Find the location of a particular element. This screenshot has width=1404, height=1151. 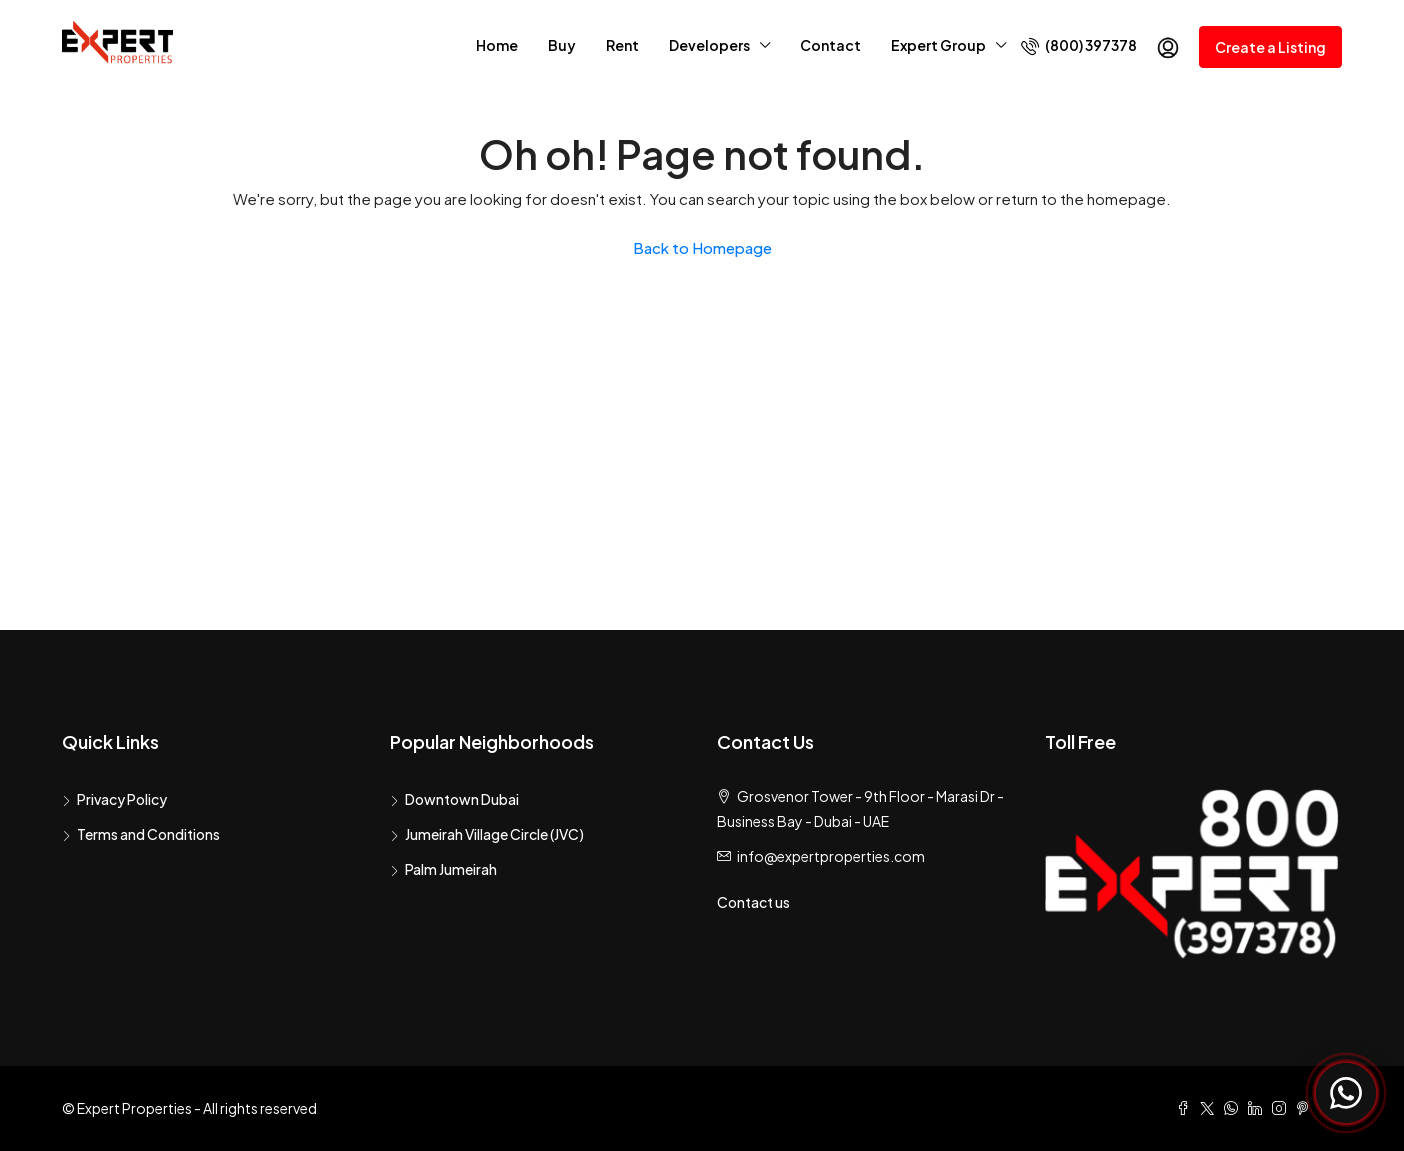

Contact is located at coordinates (830, 45).